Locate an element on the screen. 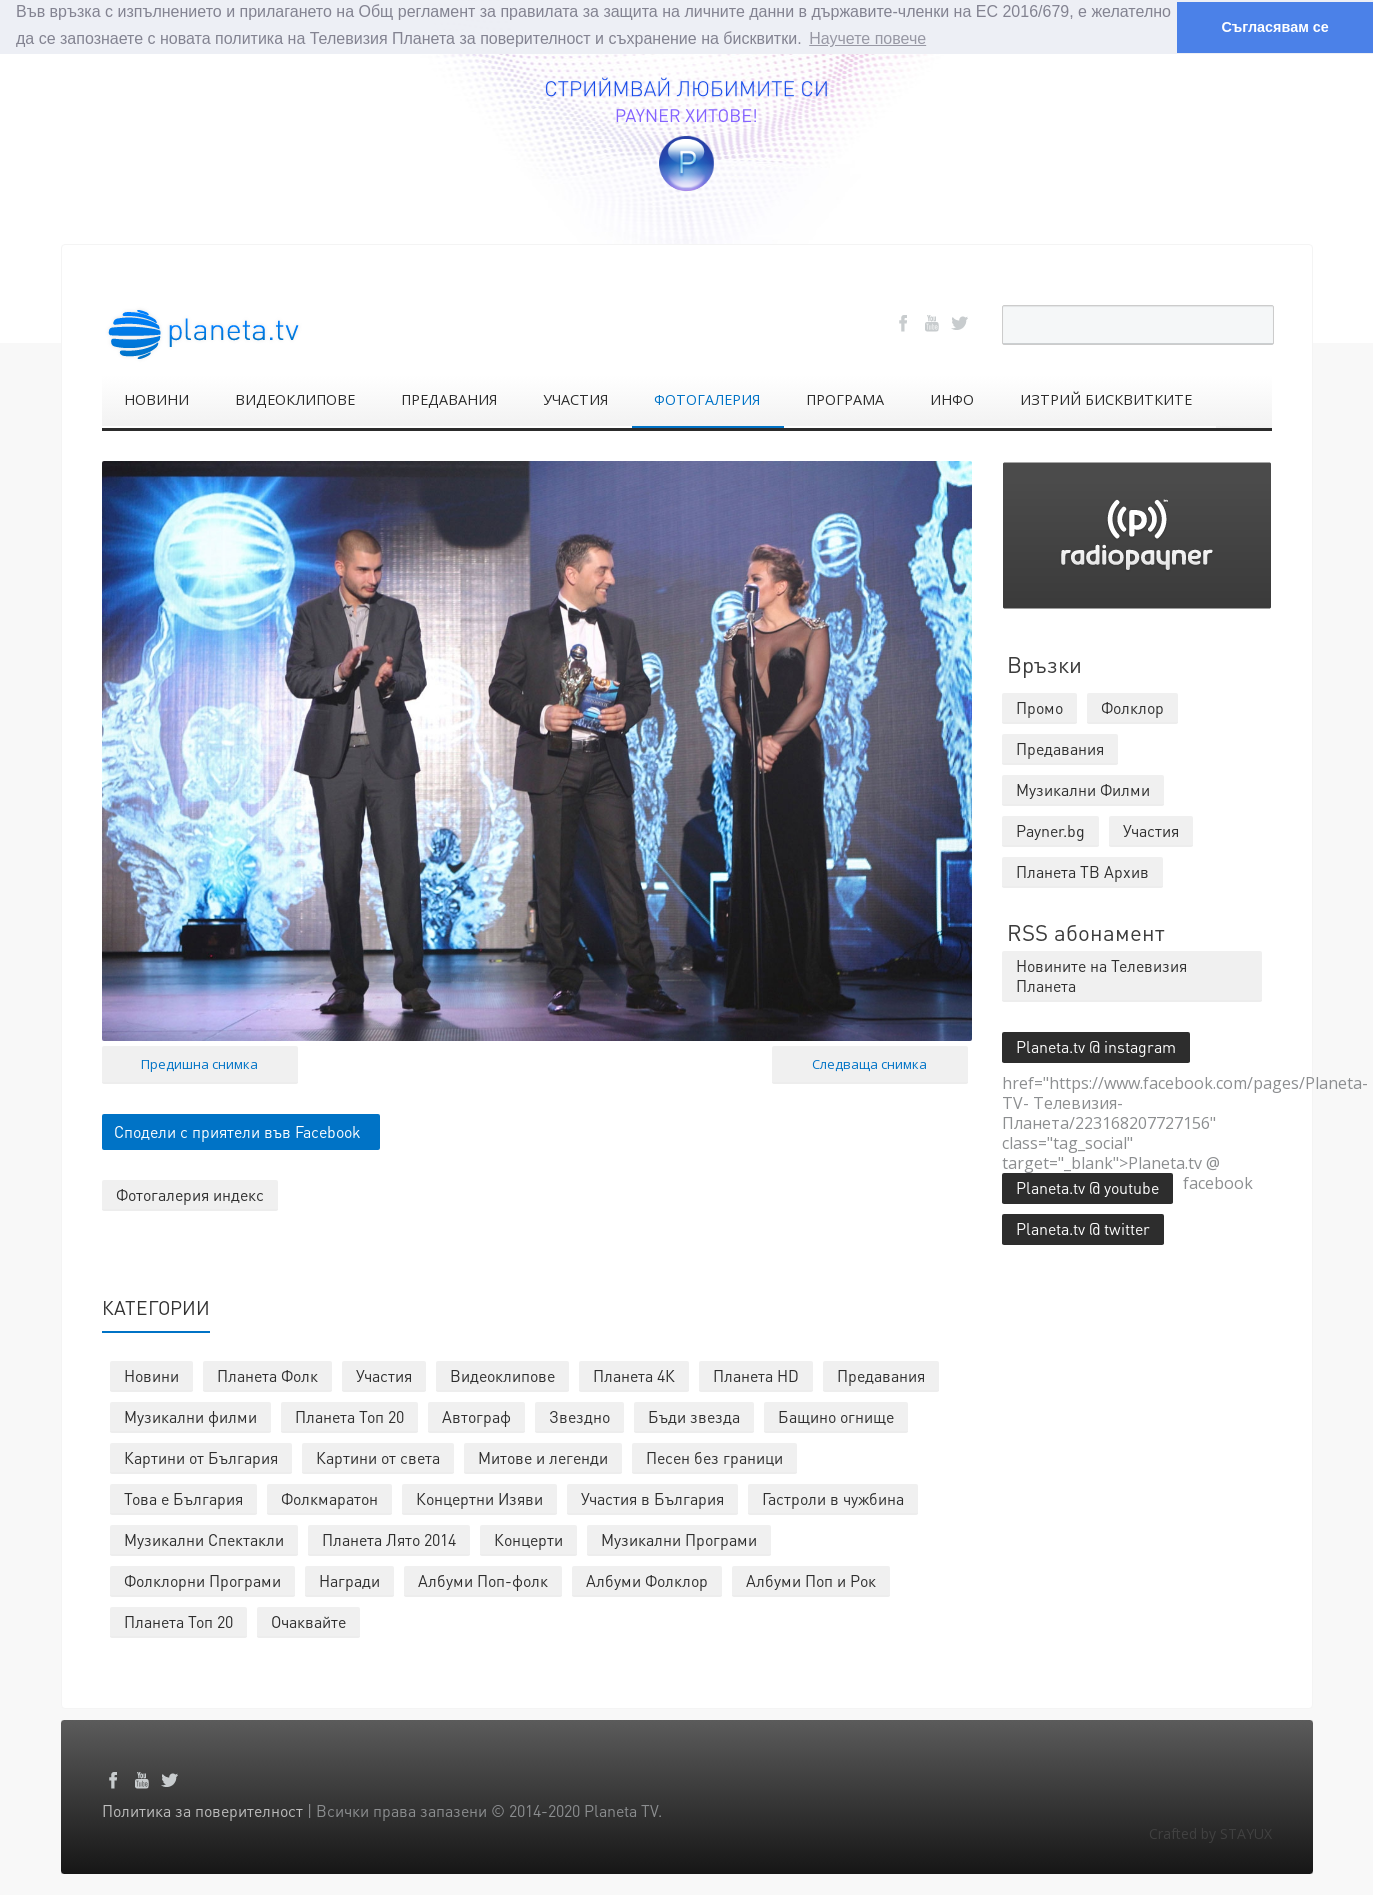  Концертни Изяви is located at coordinates (479, 1497).